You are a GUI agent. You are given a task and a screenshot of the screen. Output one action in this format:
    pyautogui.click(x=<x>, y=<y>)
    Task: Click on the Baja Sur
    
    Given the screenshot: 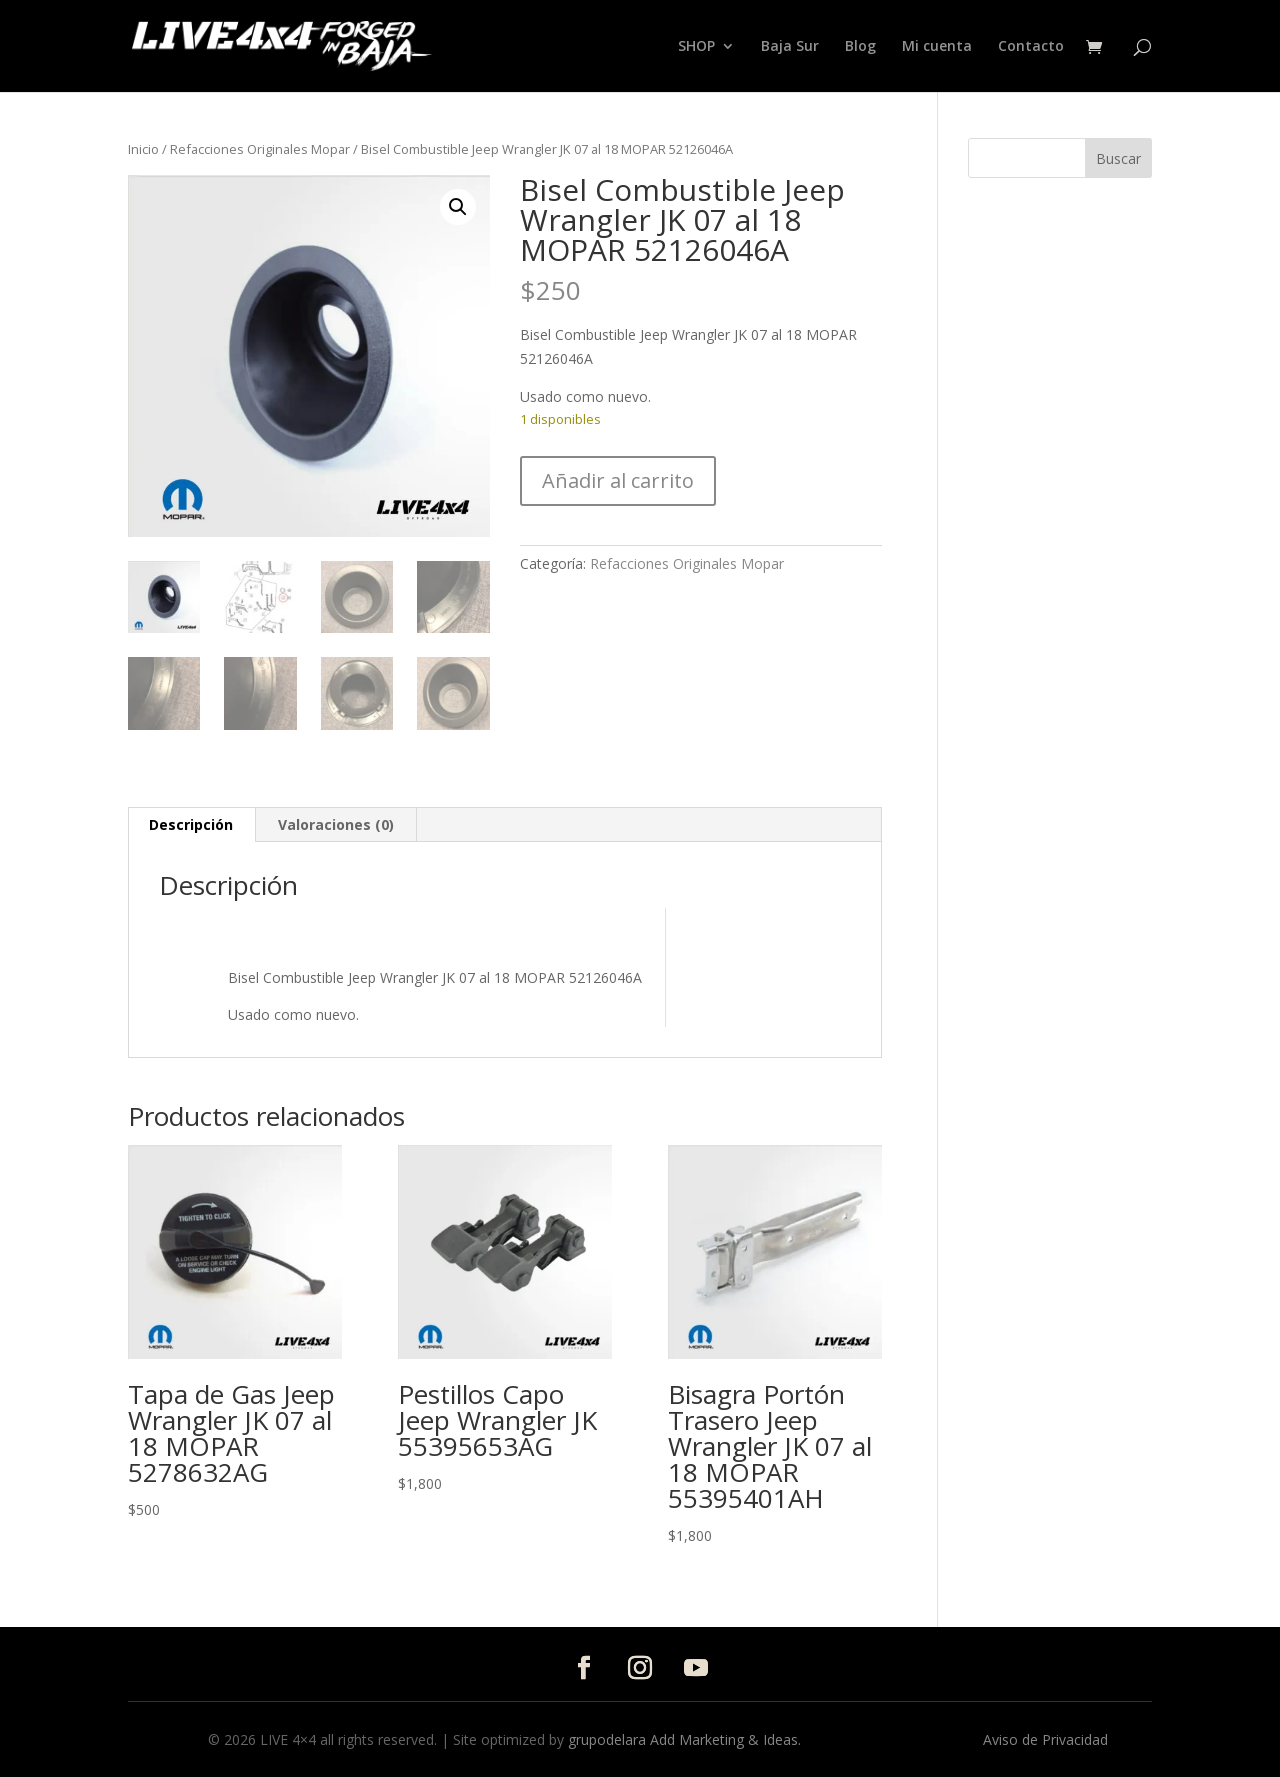 What is the action you would take?
    pyautogui.click(x=790, y=47)
    